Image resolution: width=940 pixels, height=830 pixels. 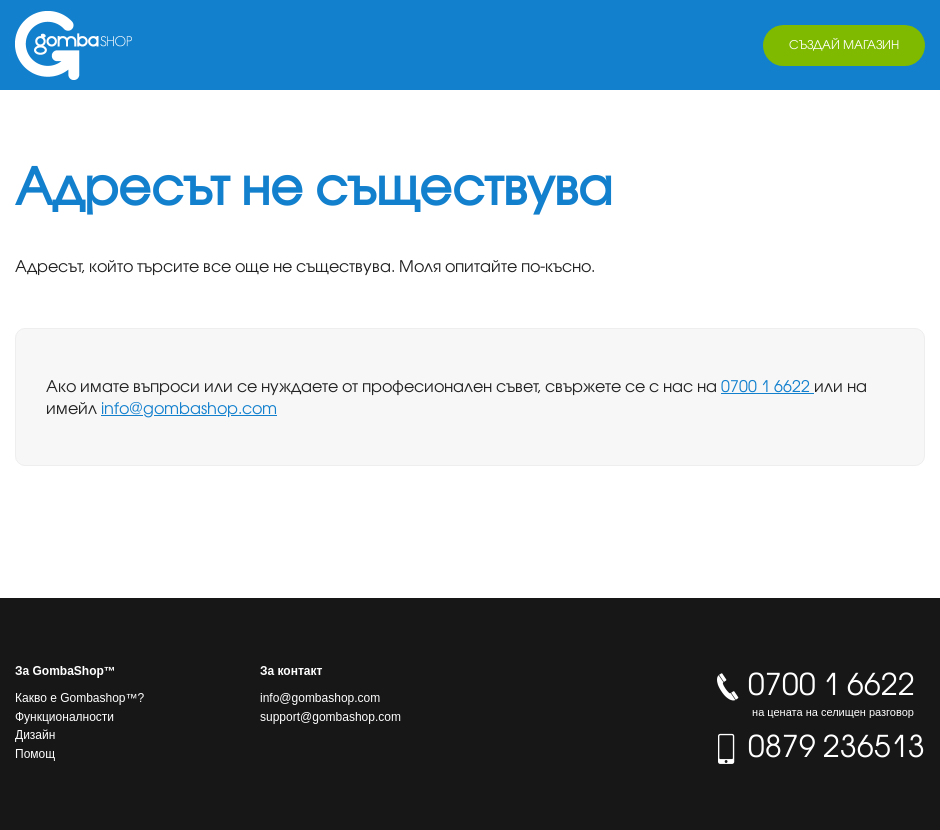 I want to click on Функционалности, so click(x=64, y=717).